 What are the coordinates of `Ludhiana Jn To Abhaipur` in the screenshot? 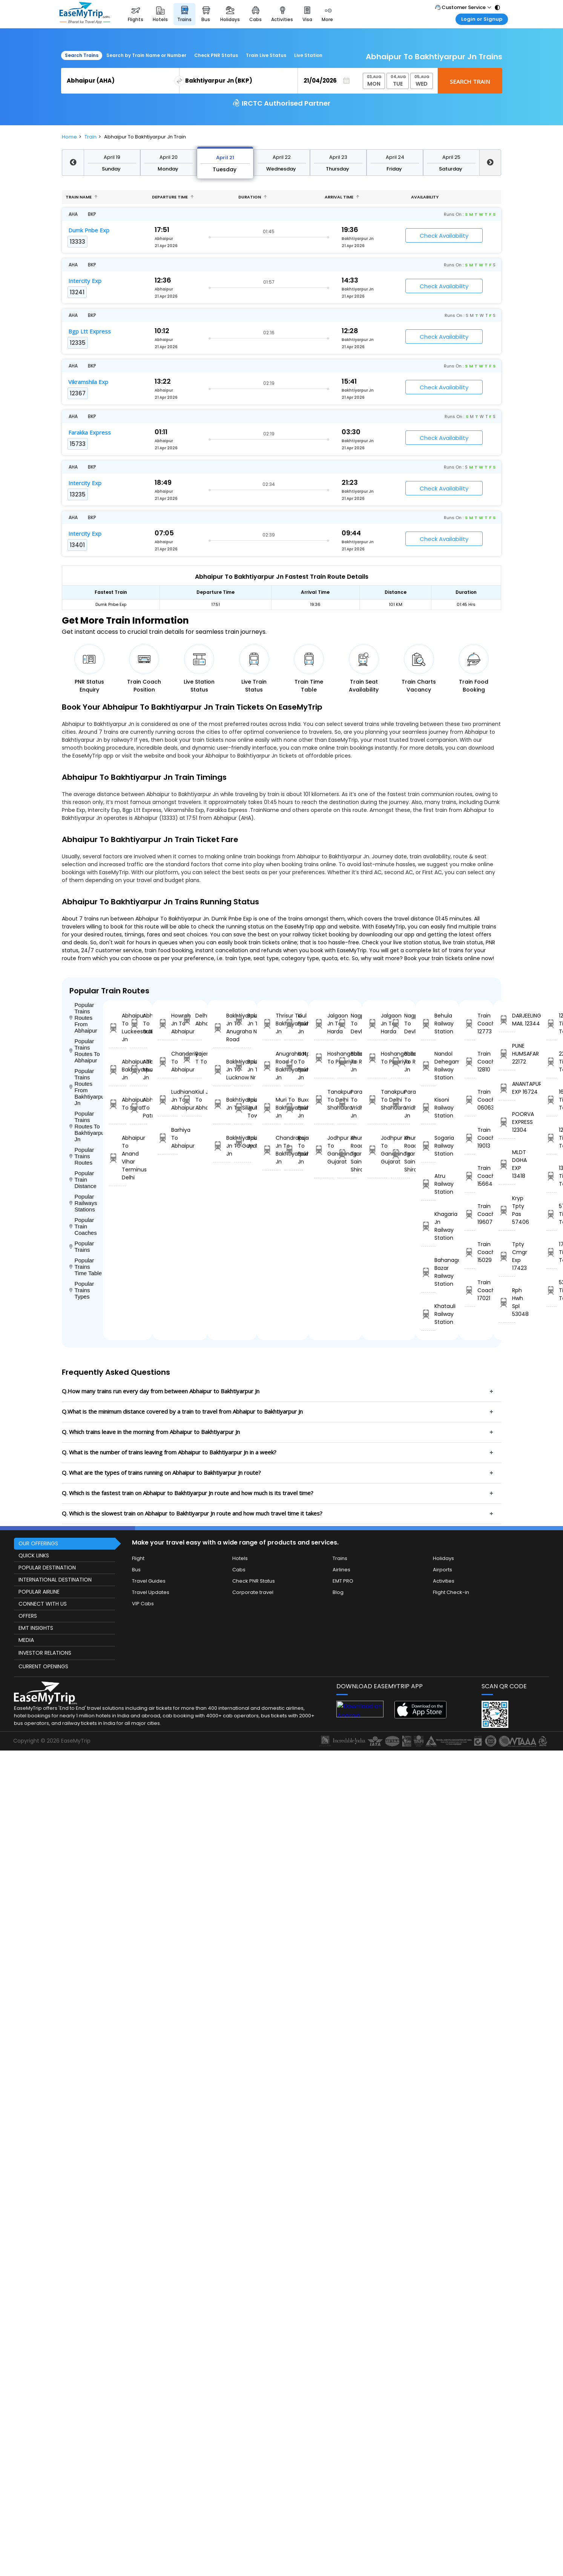 It's located at (168, 1099).